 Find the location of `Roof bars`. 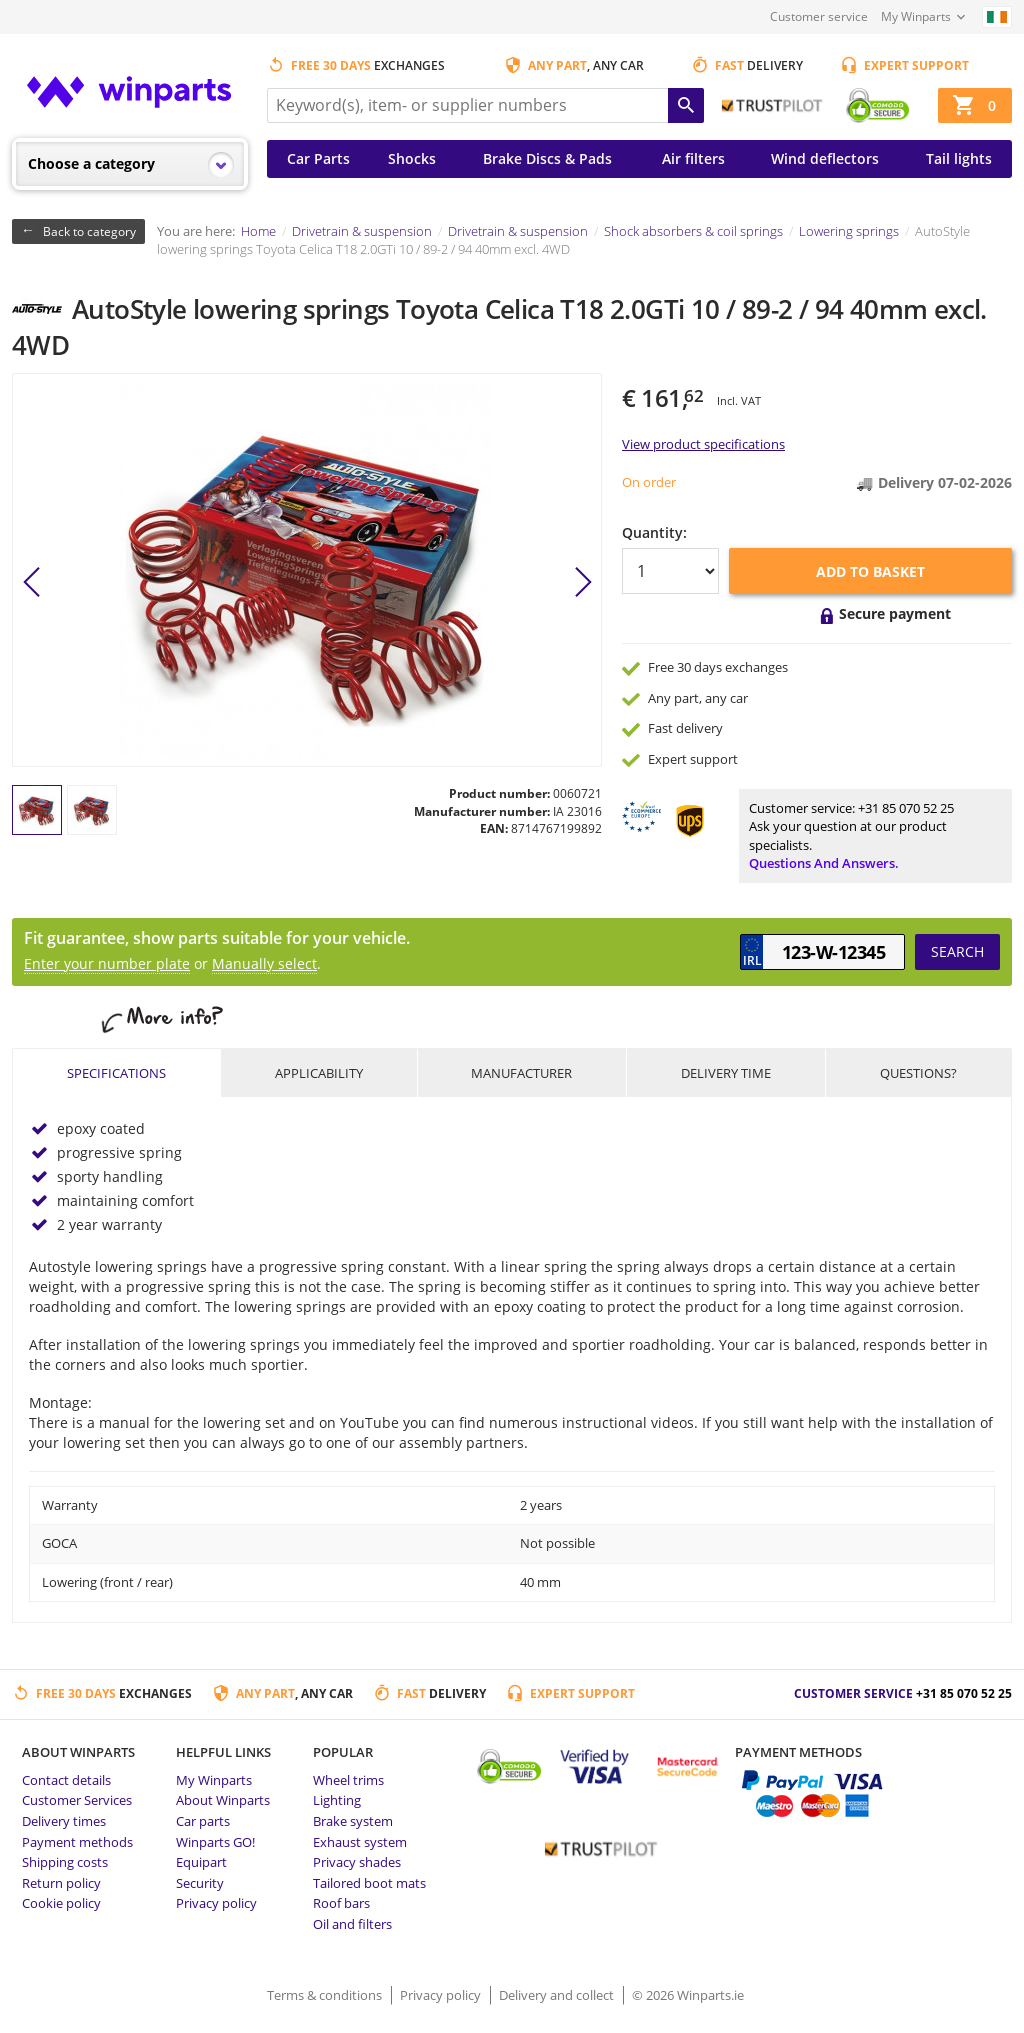

Roof bars is located at coordinates (341, 1903).